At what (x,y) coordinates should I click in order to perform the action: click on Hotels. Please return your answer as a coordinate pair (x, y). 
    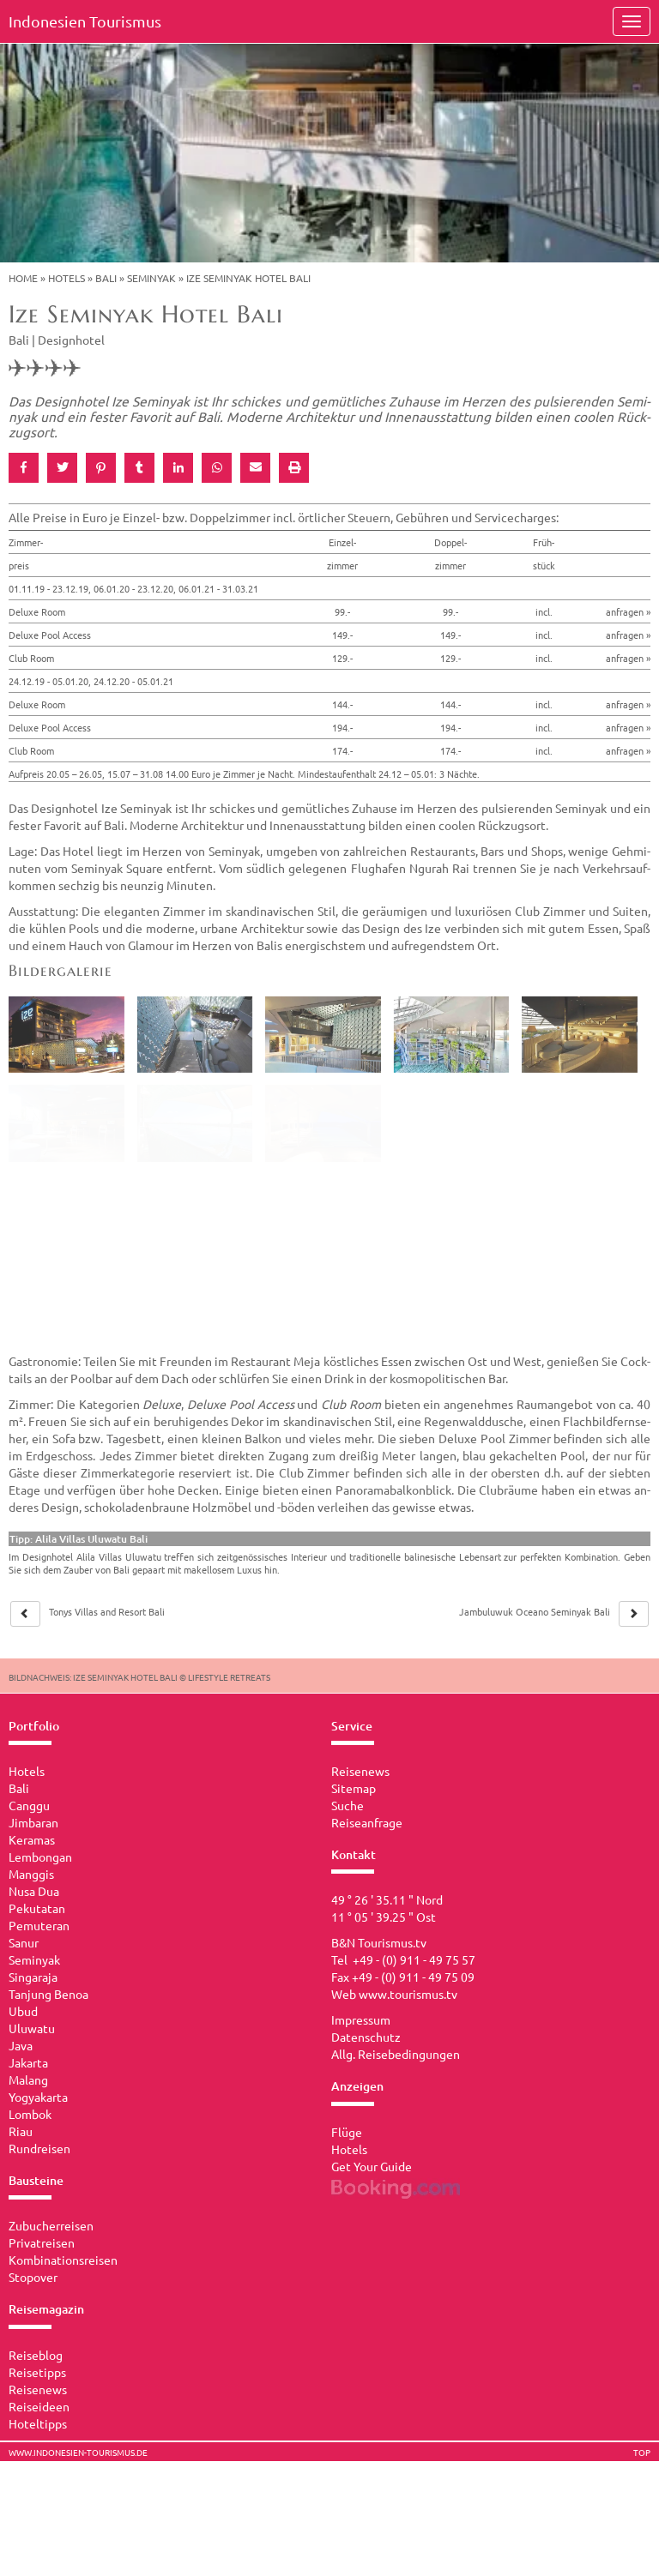
    Looking at the image, I should click on (66, 278).